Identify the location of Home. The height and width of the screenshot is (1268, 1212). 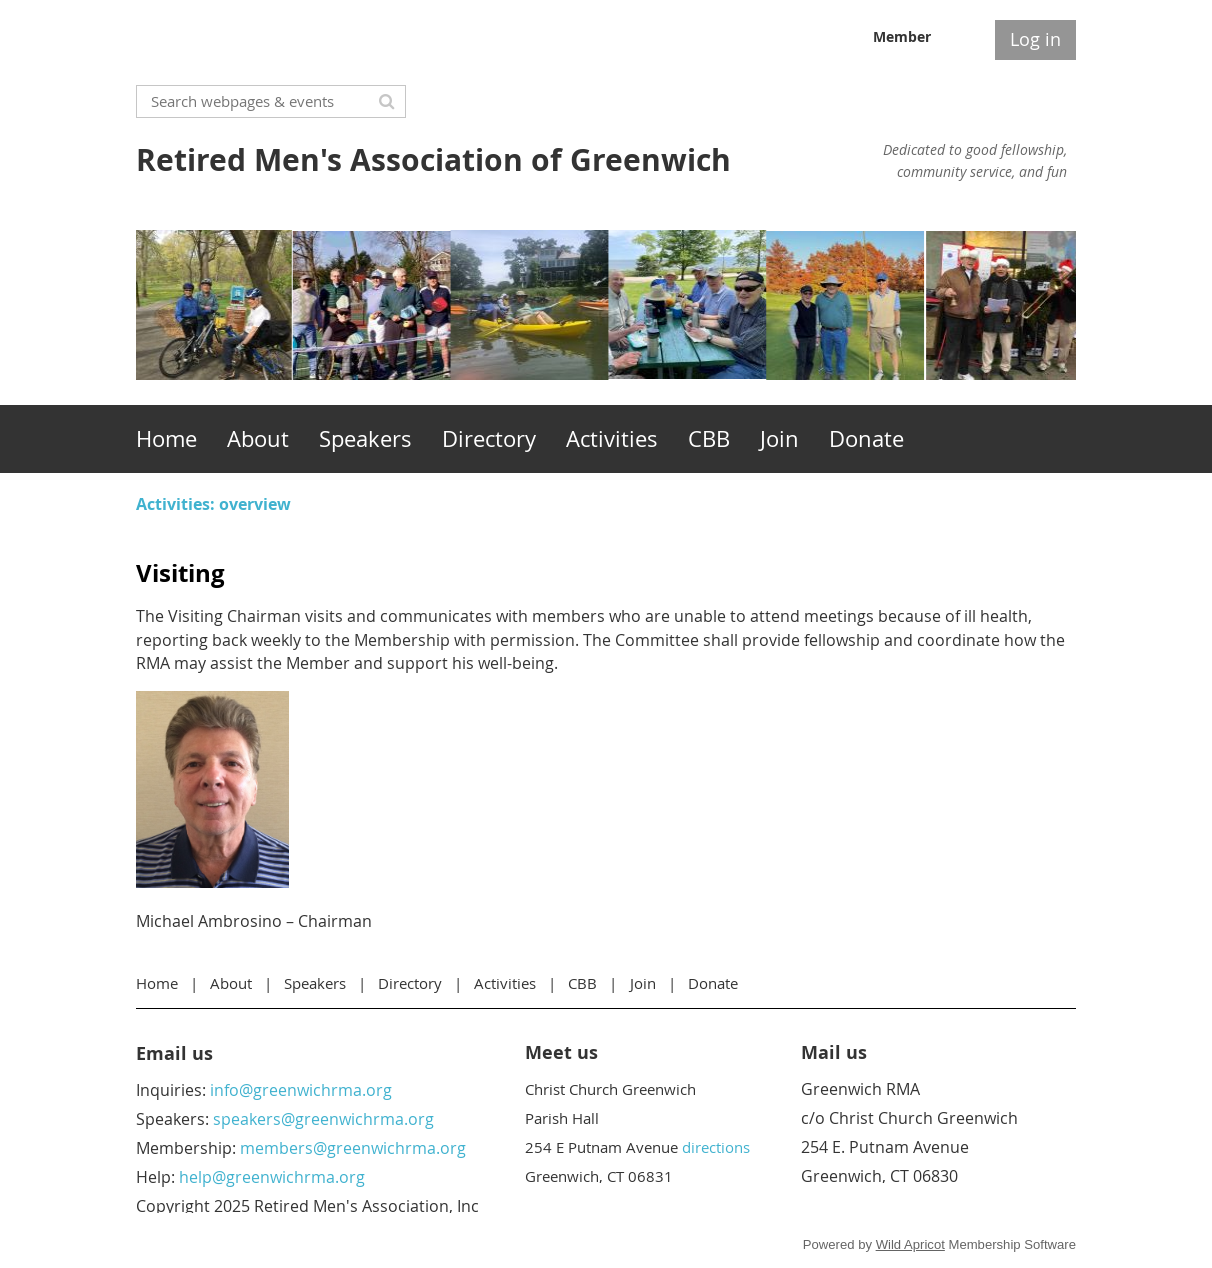
(157, 983).